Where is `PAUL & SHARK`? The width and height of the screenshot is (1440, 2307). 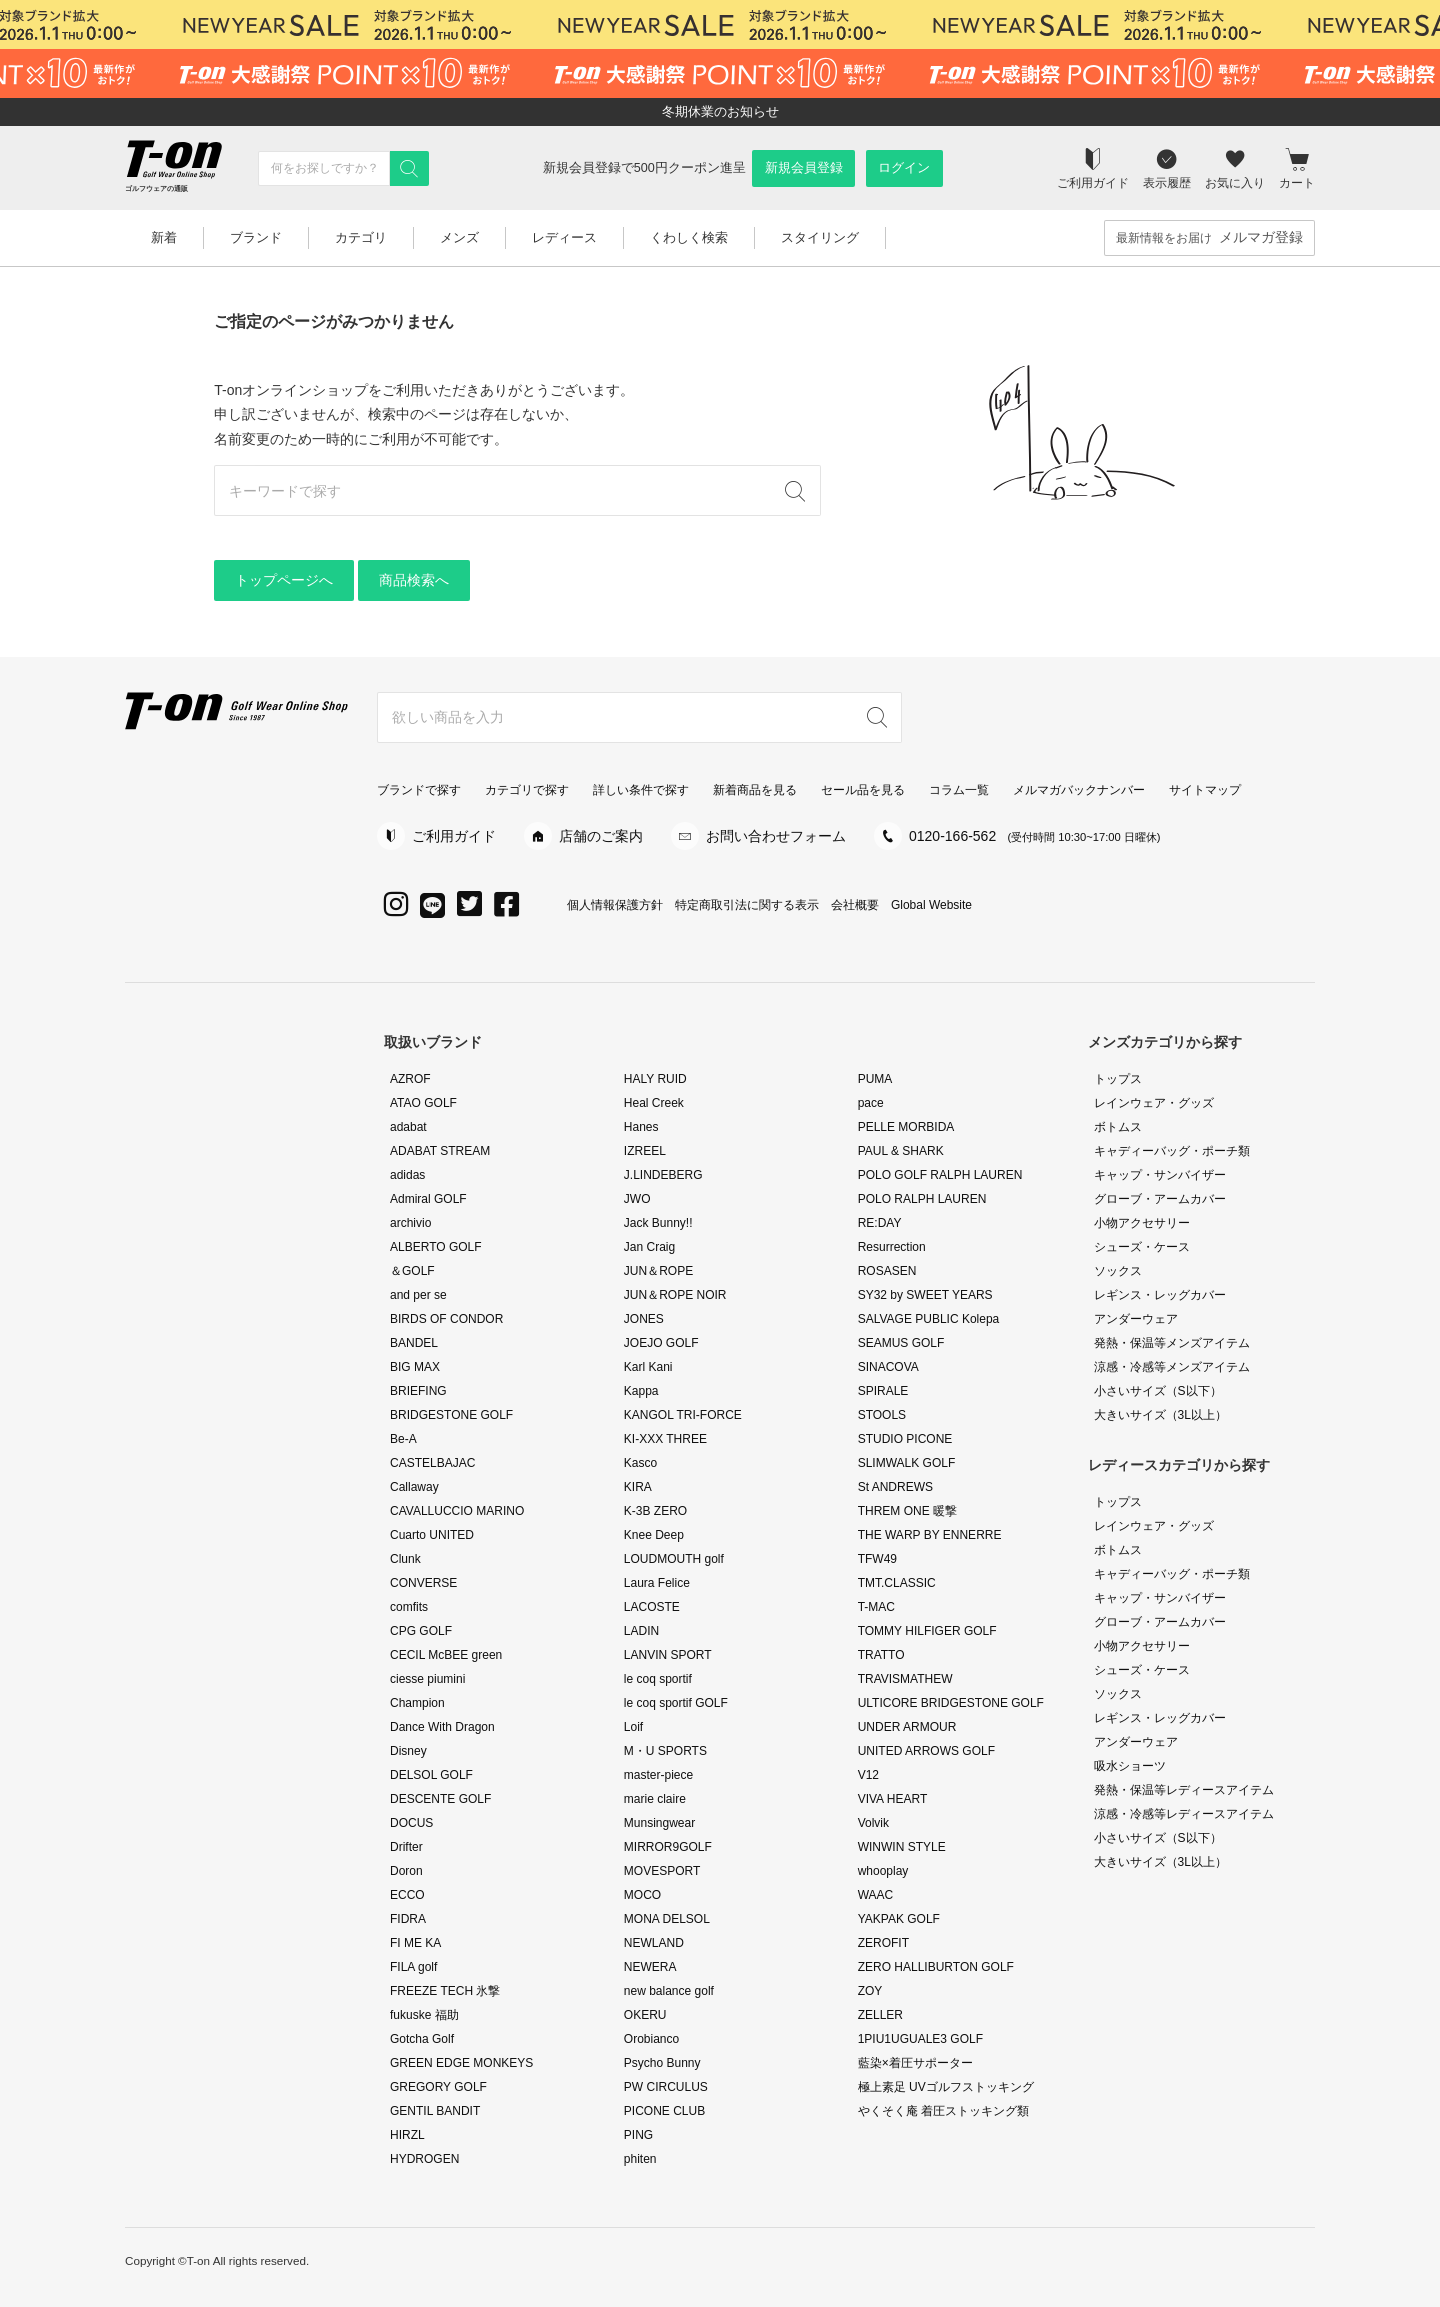 PAUL & SHARK is located at coordinates (901, 1151).